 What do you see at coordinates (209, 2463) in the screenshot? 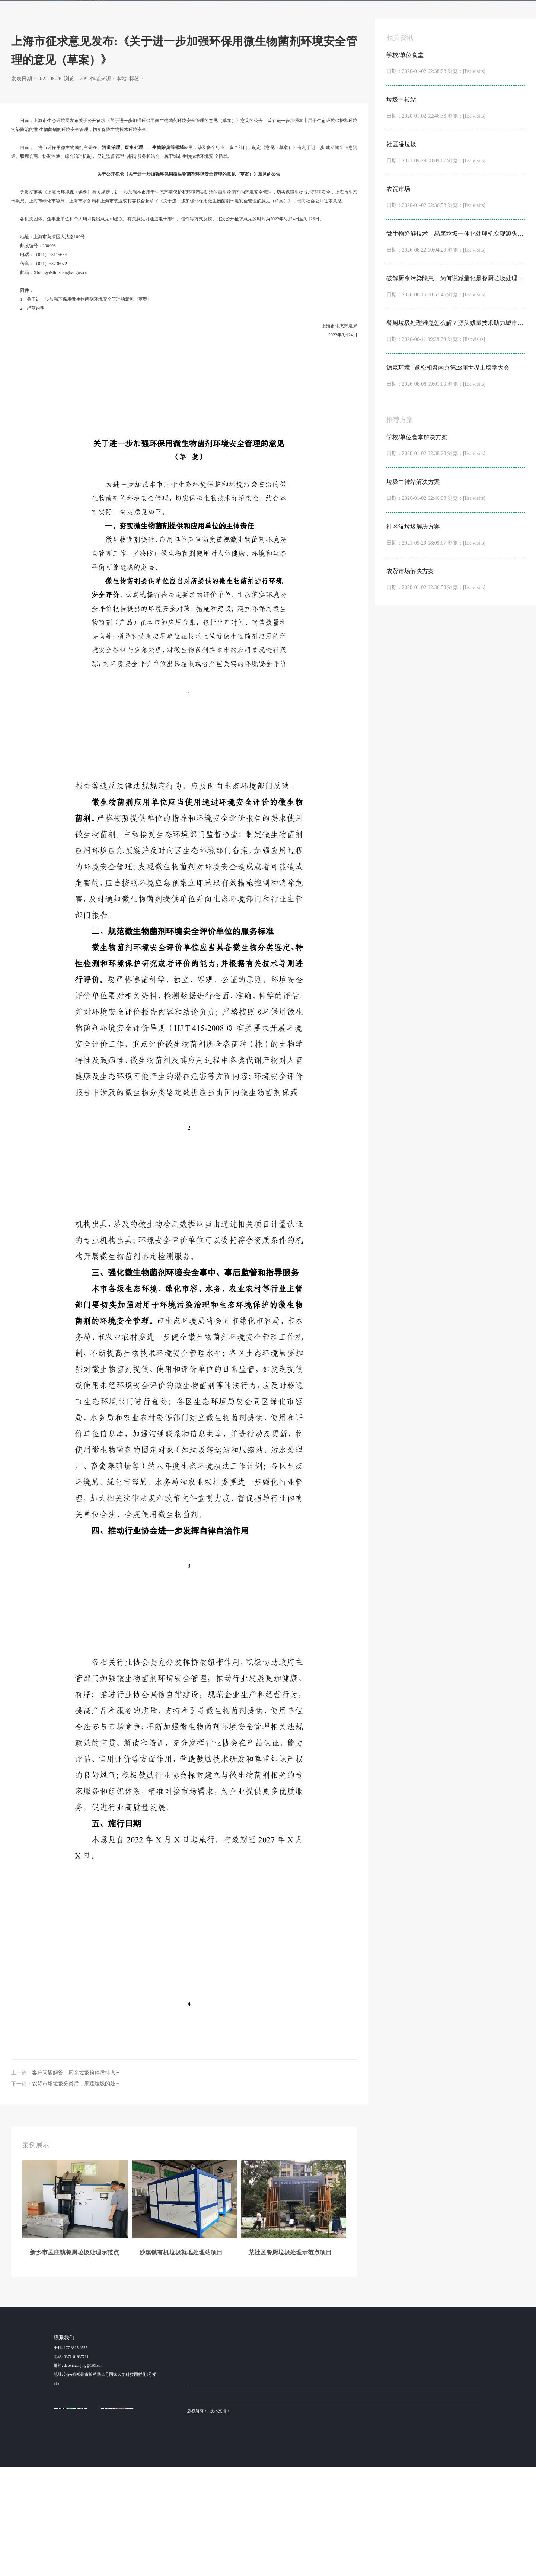
I see `沙溪镇有机垃圾就地处···` at bounding box center [209, 2463].